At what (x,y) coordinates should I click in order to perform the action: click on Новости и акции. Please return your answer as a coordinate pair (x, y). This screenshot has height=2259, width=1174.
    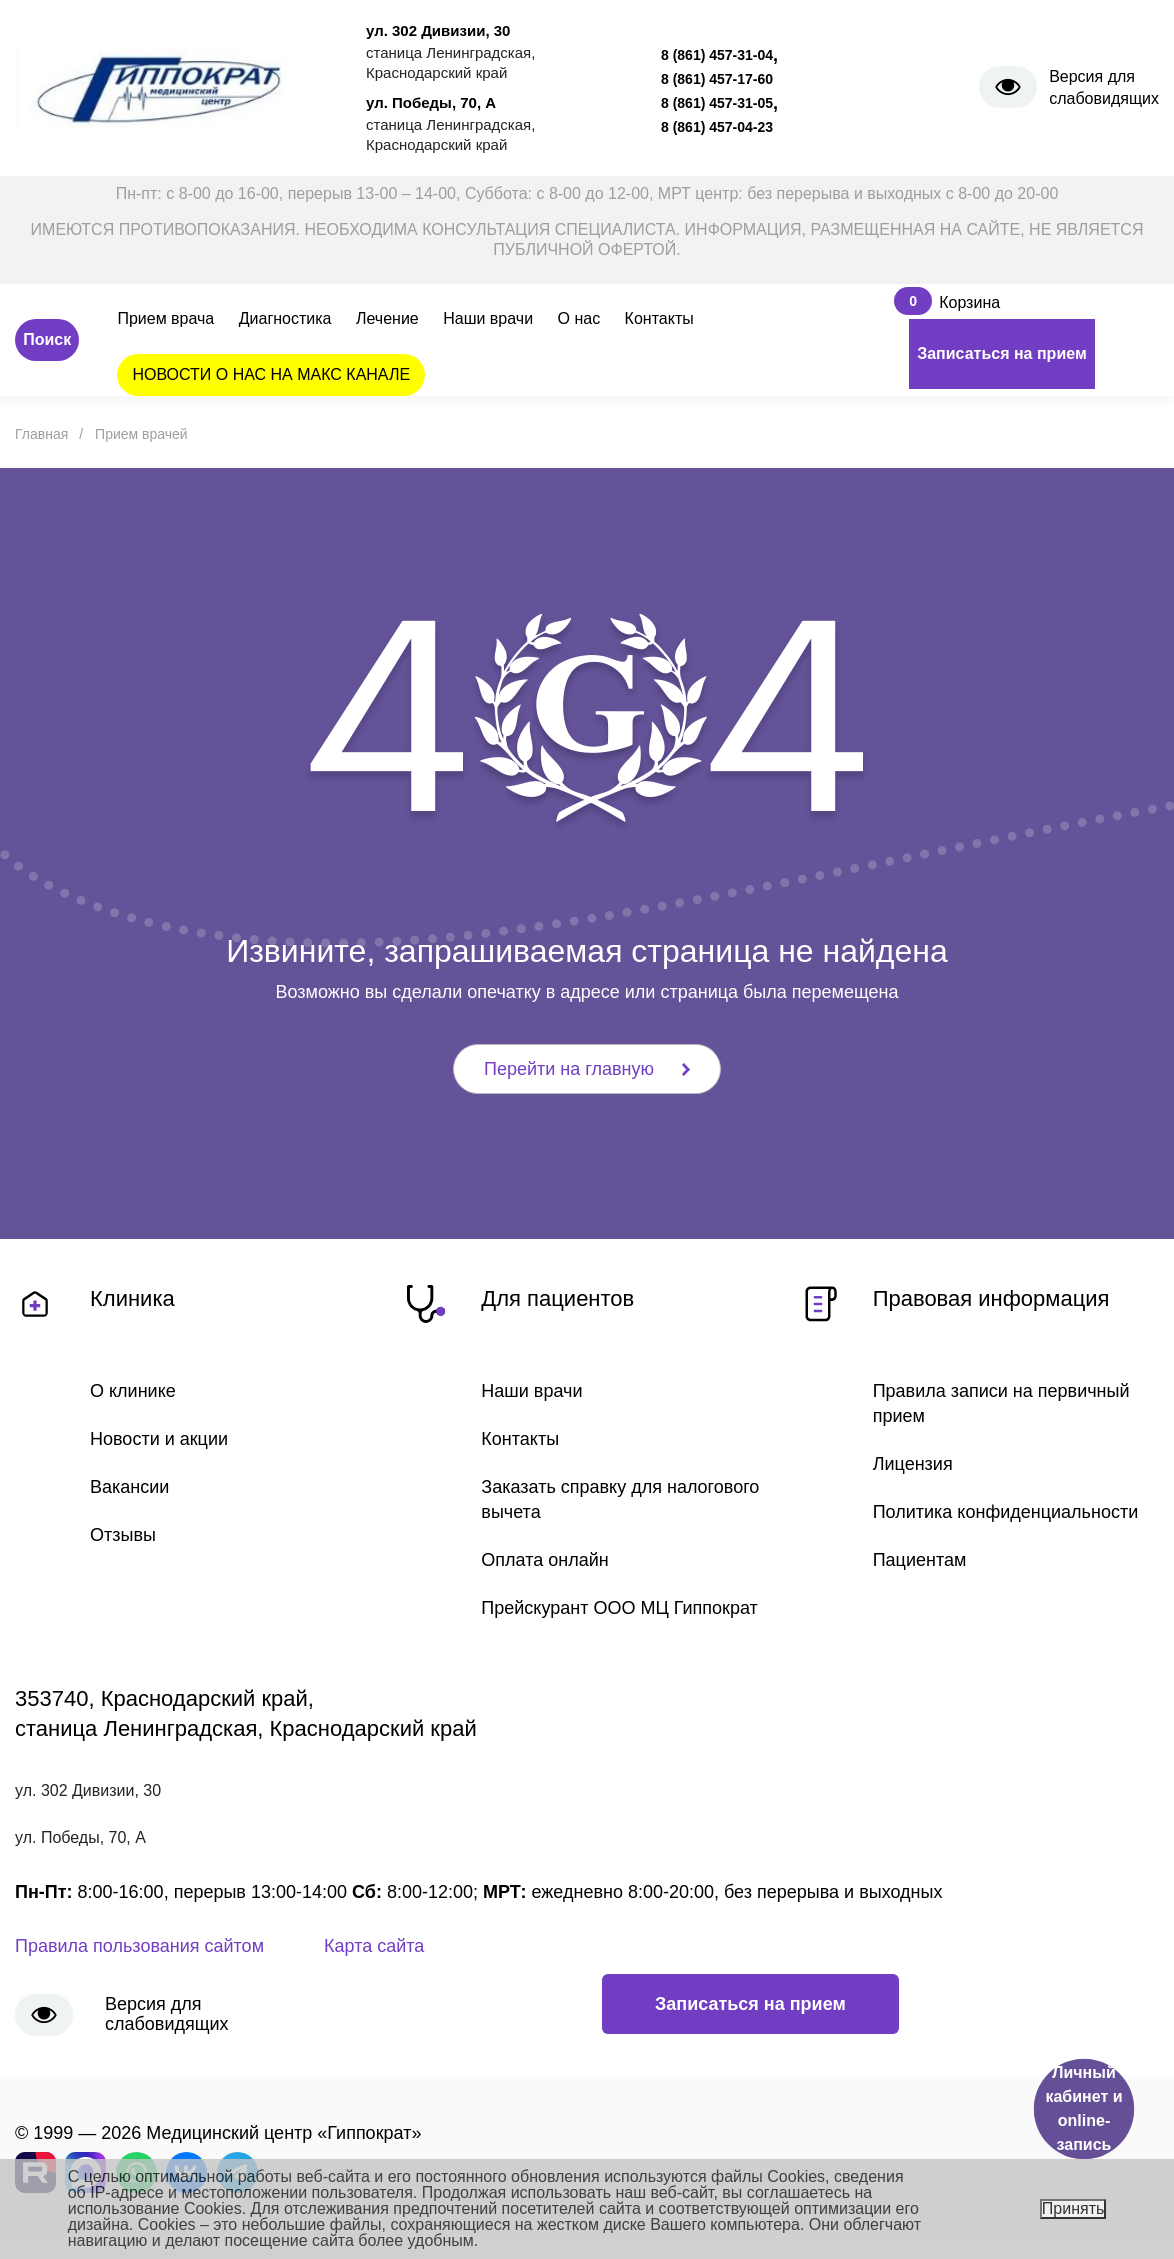
    Looking at the image, I should click on (159, 1439).